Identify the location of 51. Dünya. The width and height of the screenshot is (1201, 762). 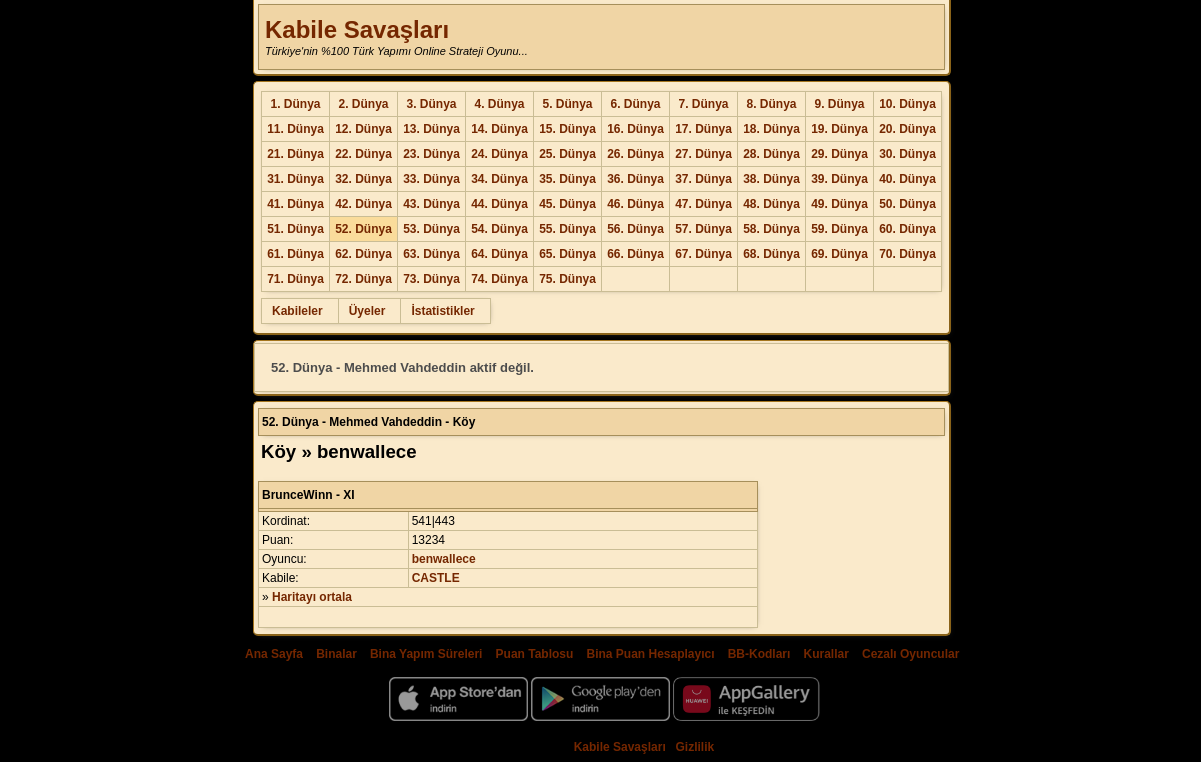
(295, 229).